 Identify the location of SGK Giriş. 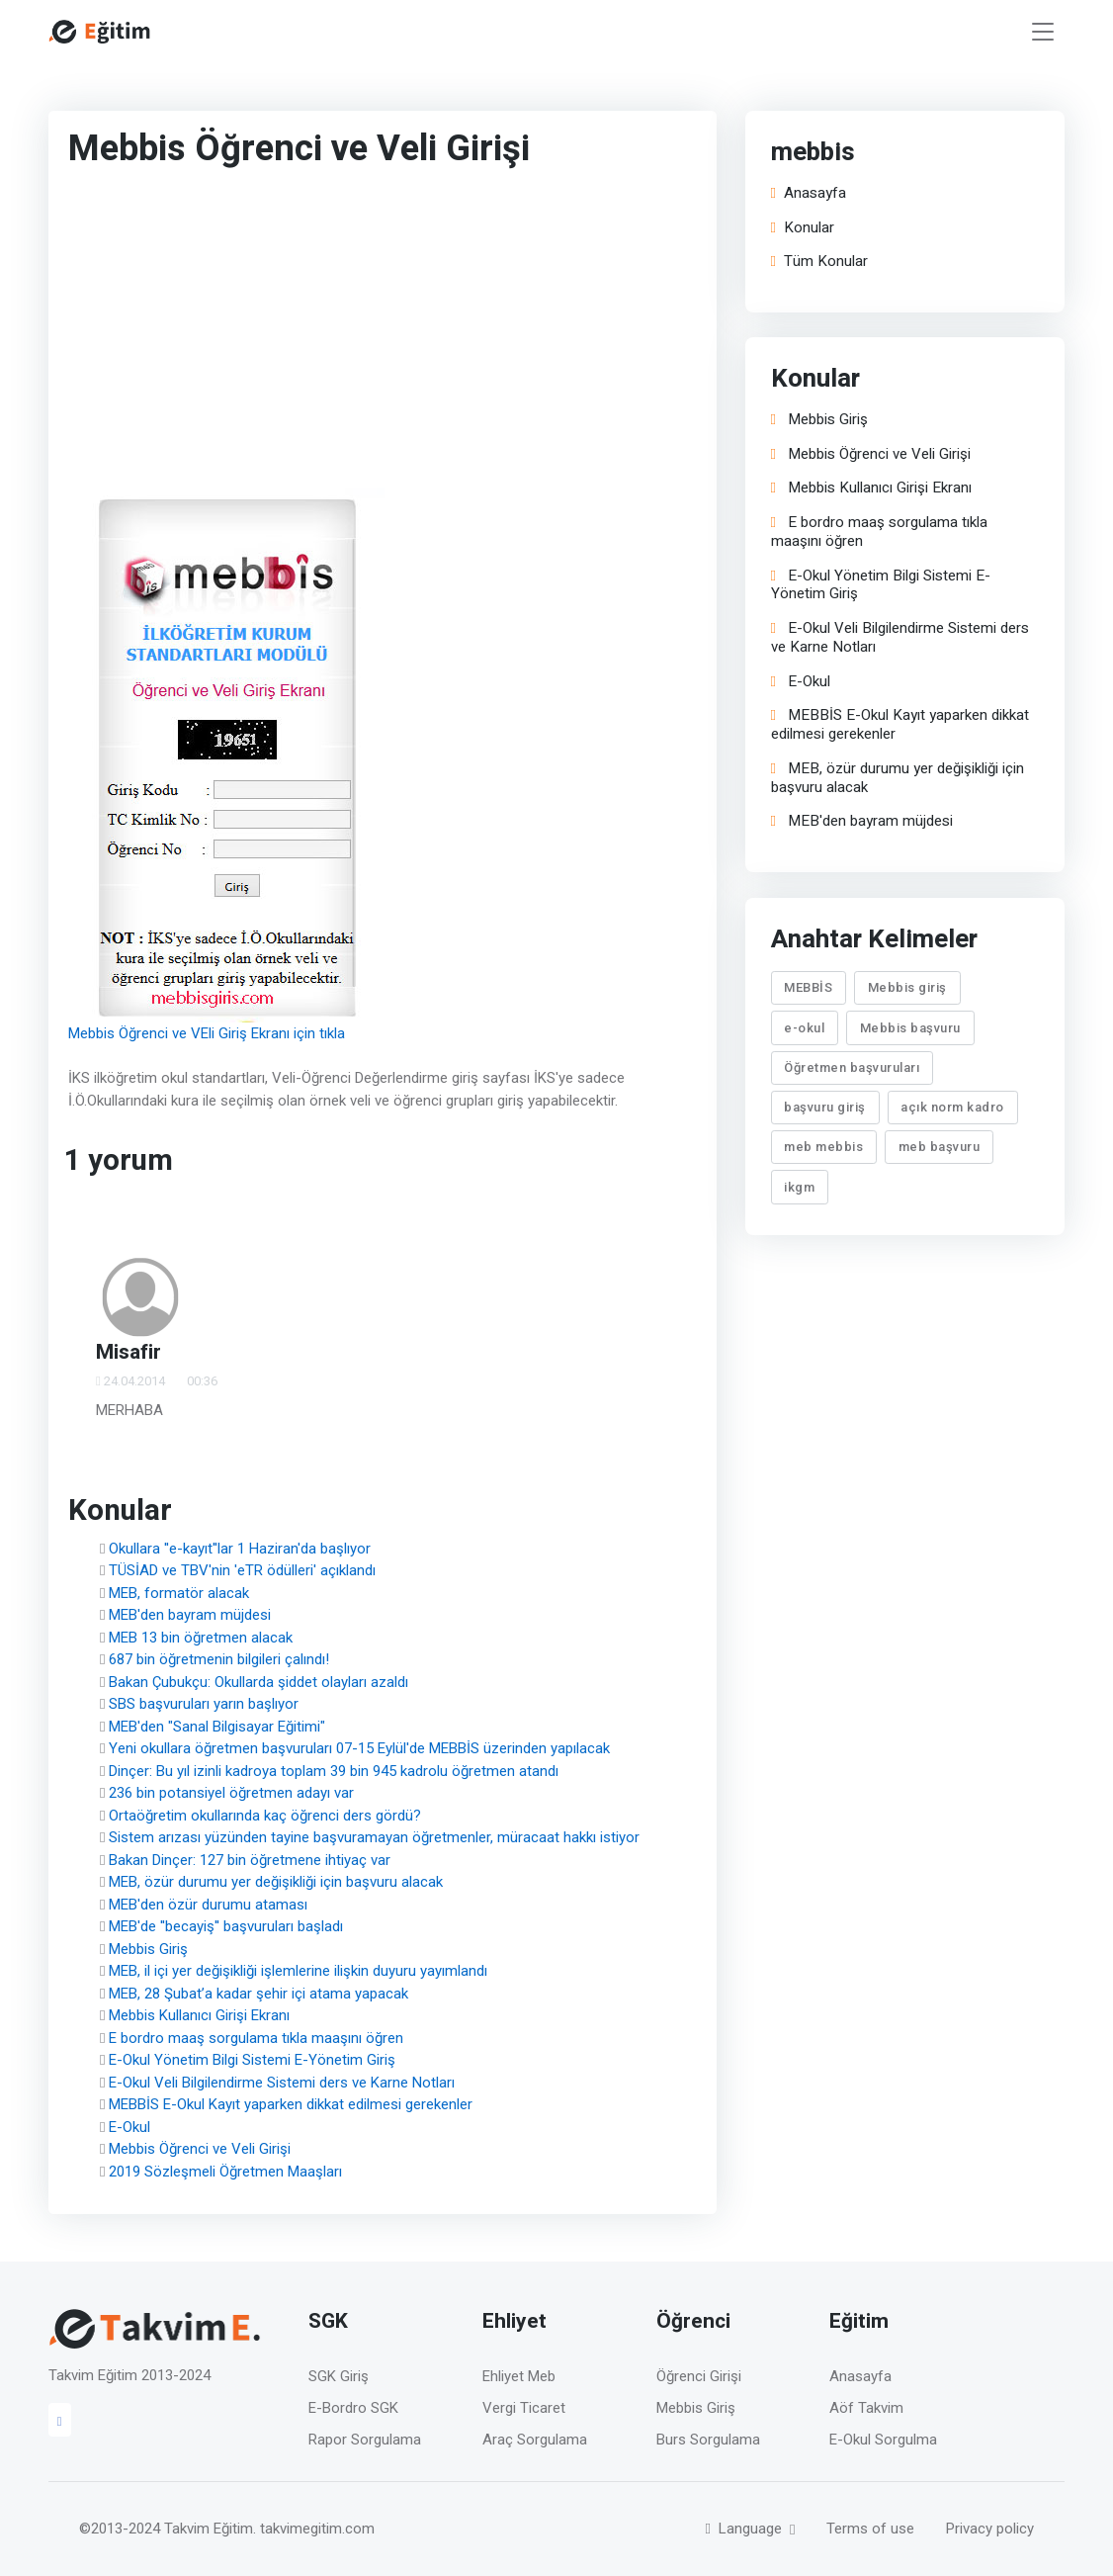
(338, 2376).